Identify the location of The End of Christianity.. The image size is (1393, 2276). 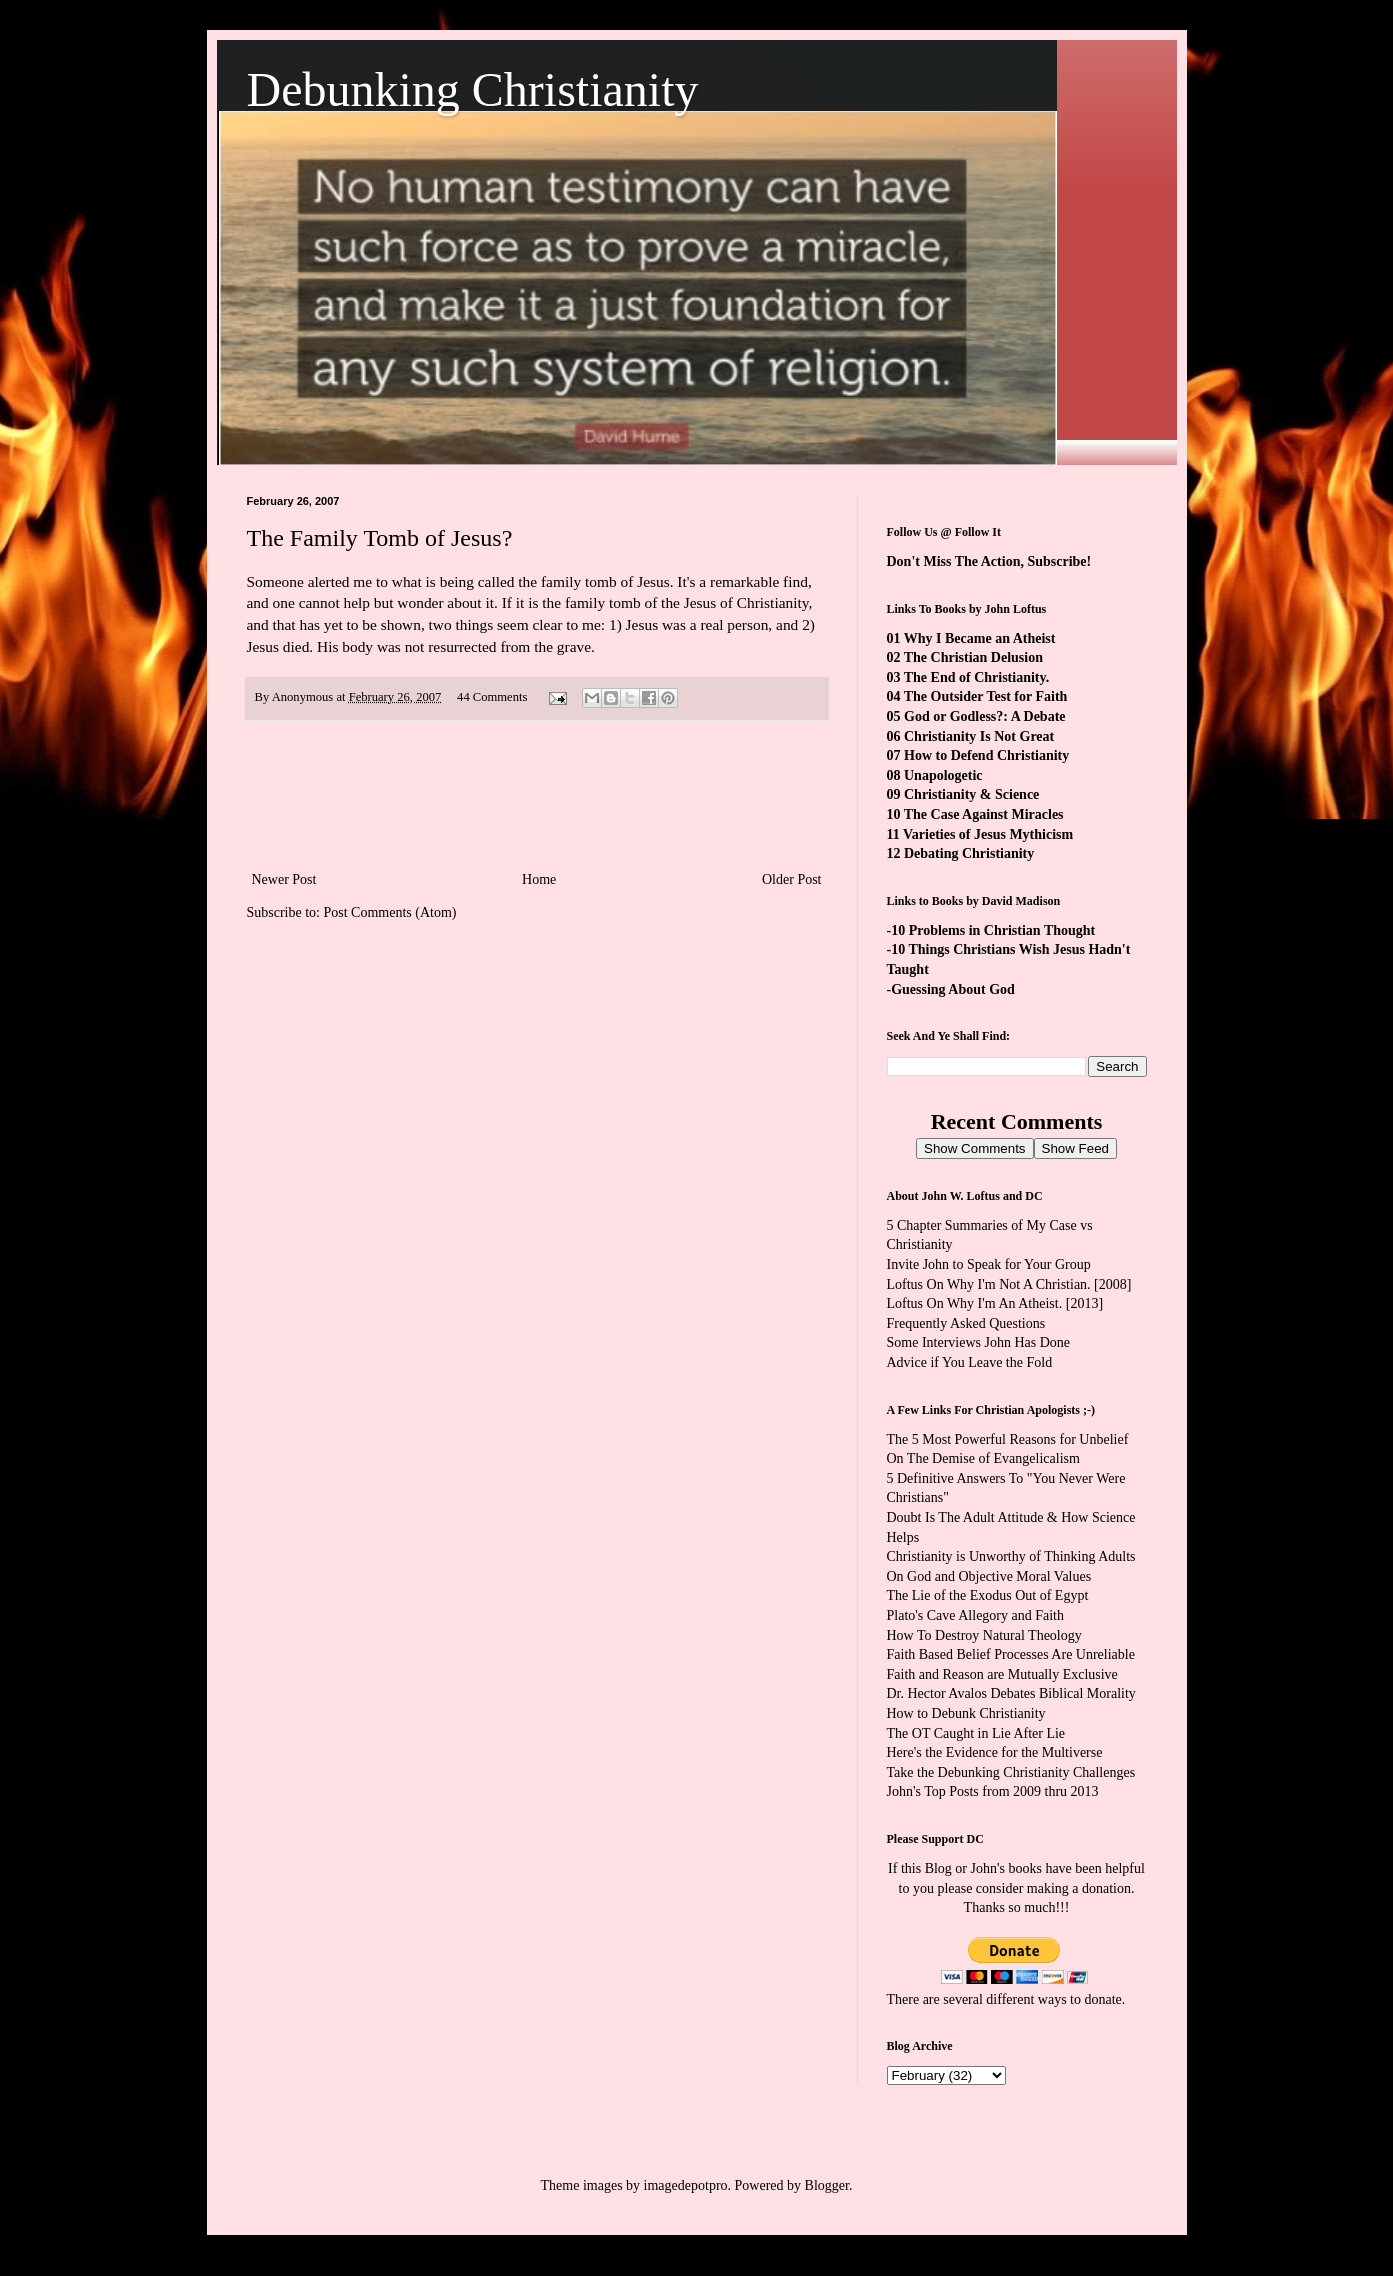
(976, 677).